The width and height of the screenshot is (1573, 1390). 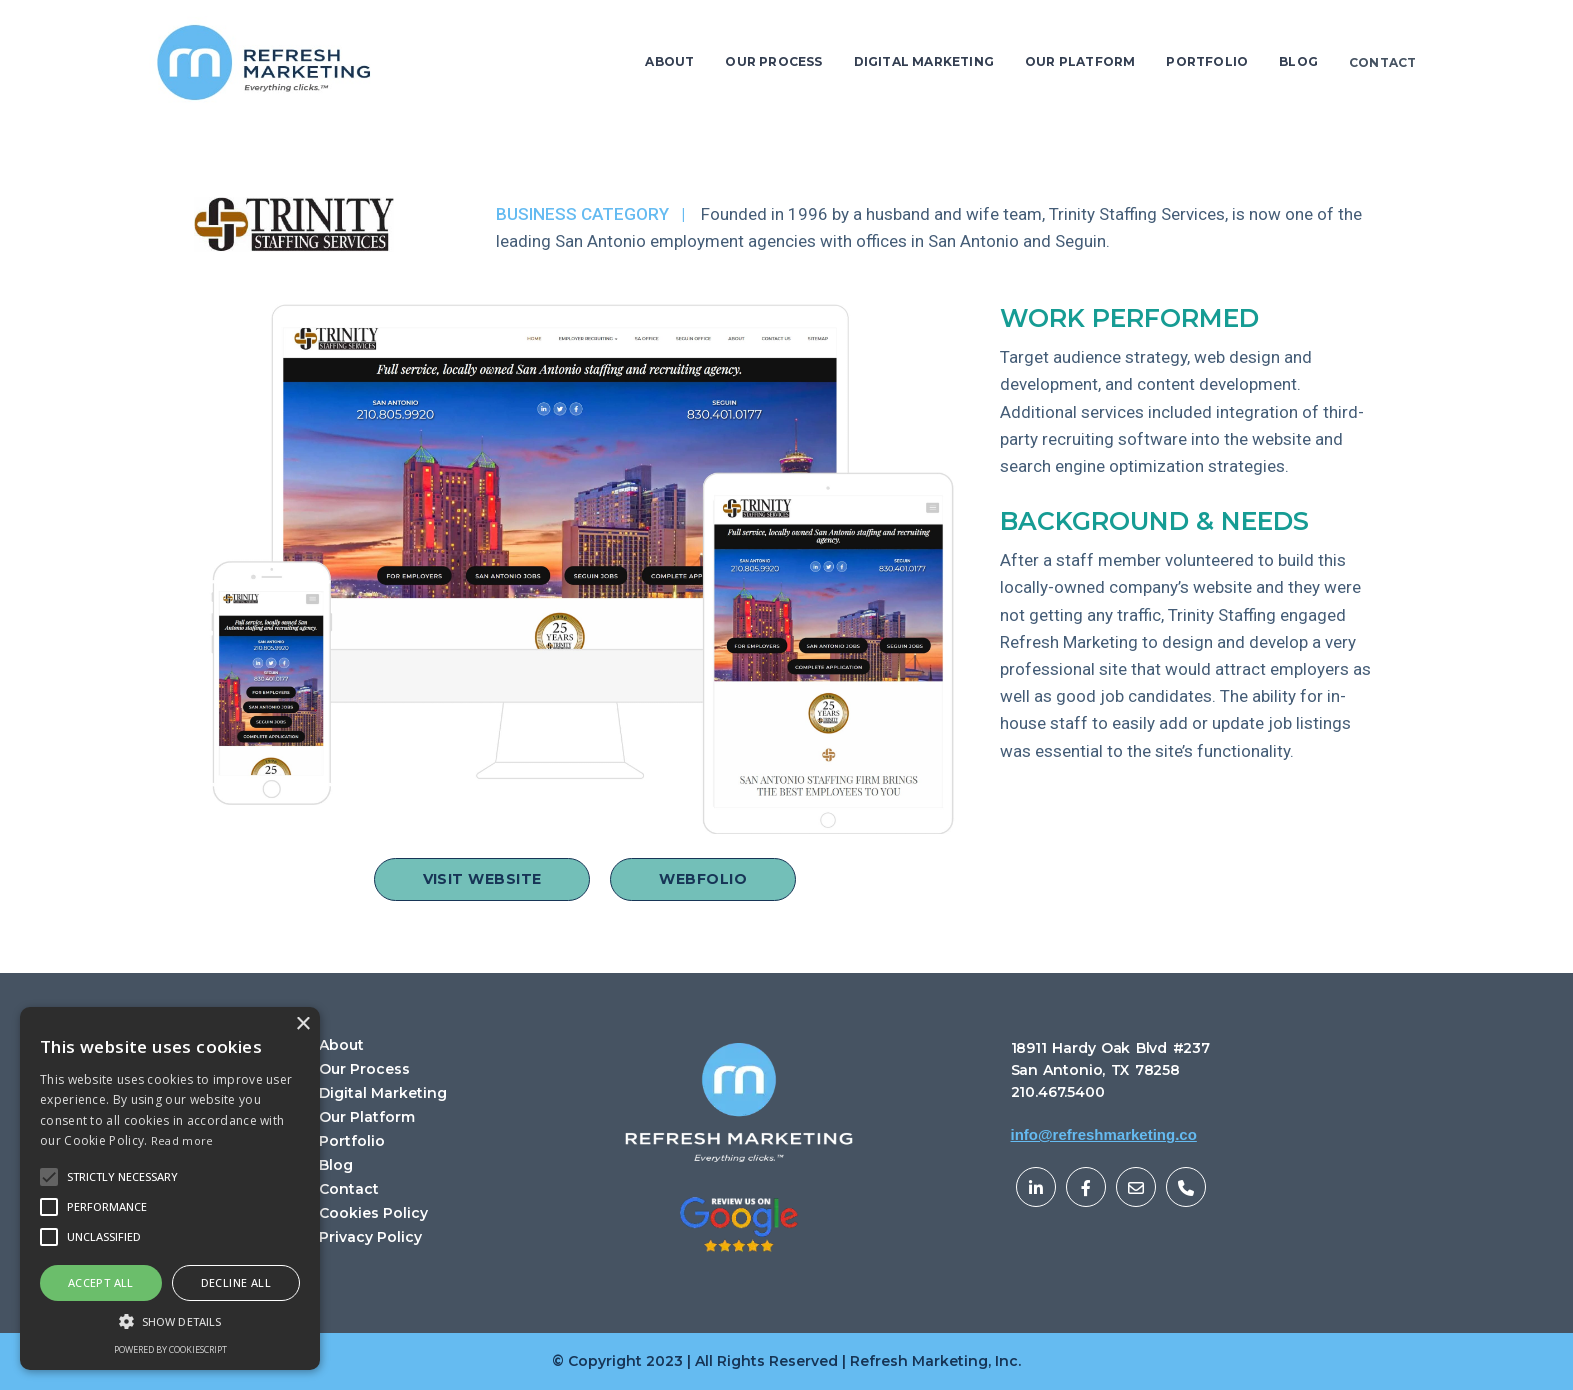 I want to click on Accept all [button], so click(x=101, y=1282).